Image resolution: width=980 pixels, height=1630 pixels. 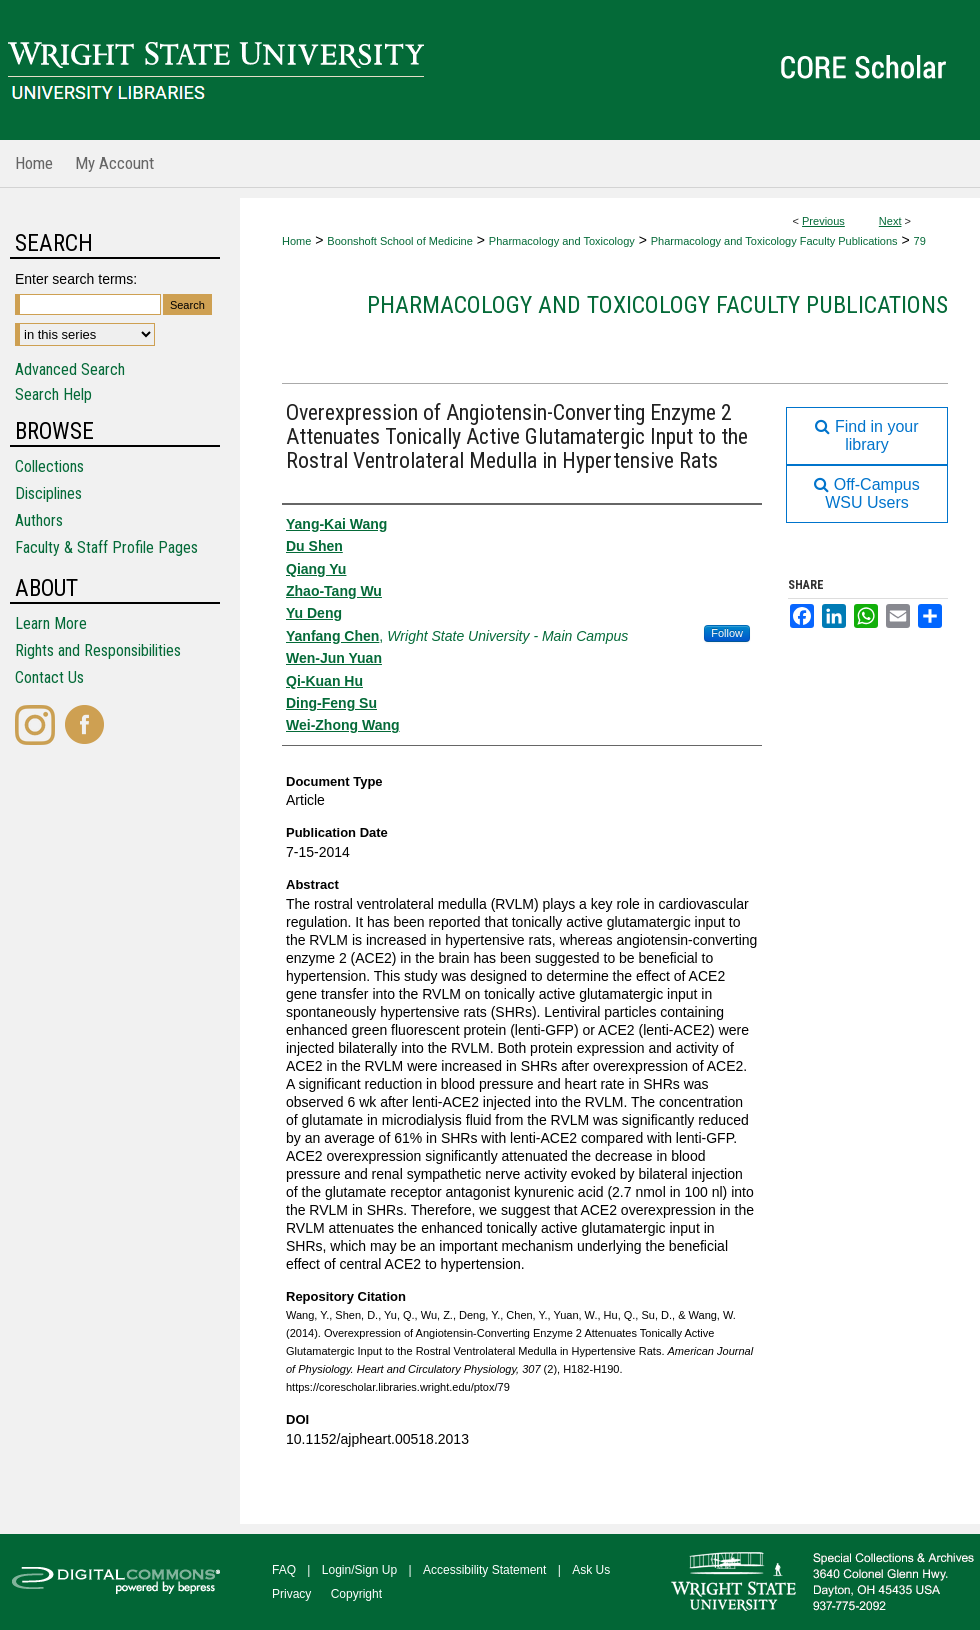 I want to click on Pharmacology and Toxicology Faculty Publications, so click(x=774, y=241).